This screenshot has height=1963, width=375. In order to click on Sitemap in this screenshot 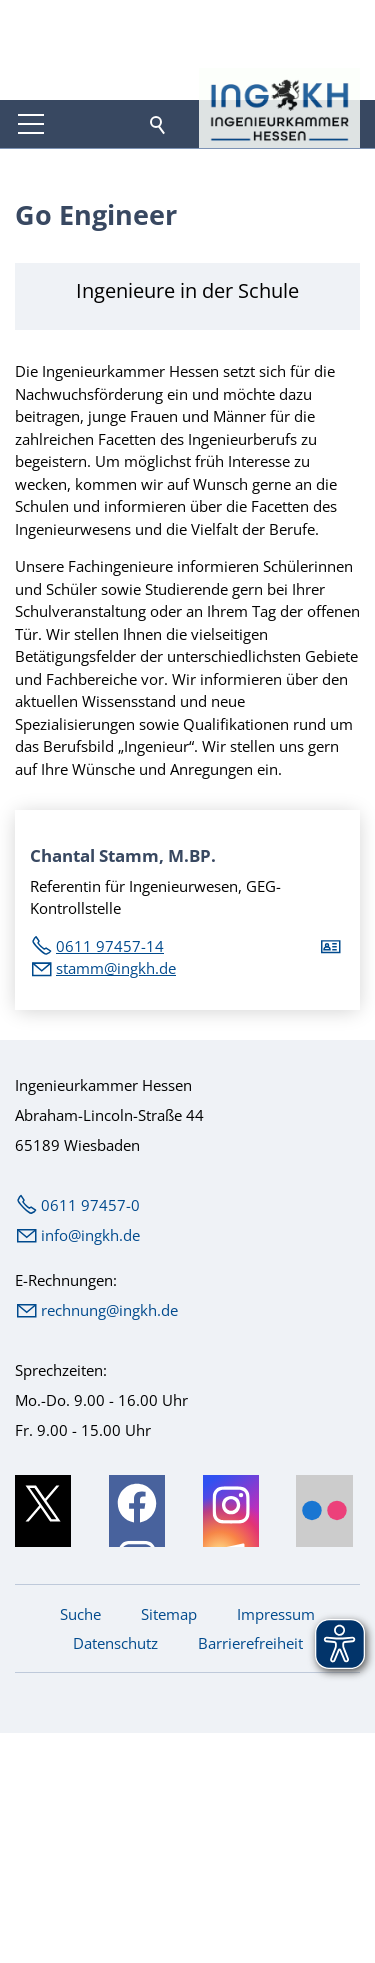, I will do `click(169, 1614)`.